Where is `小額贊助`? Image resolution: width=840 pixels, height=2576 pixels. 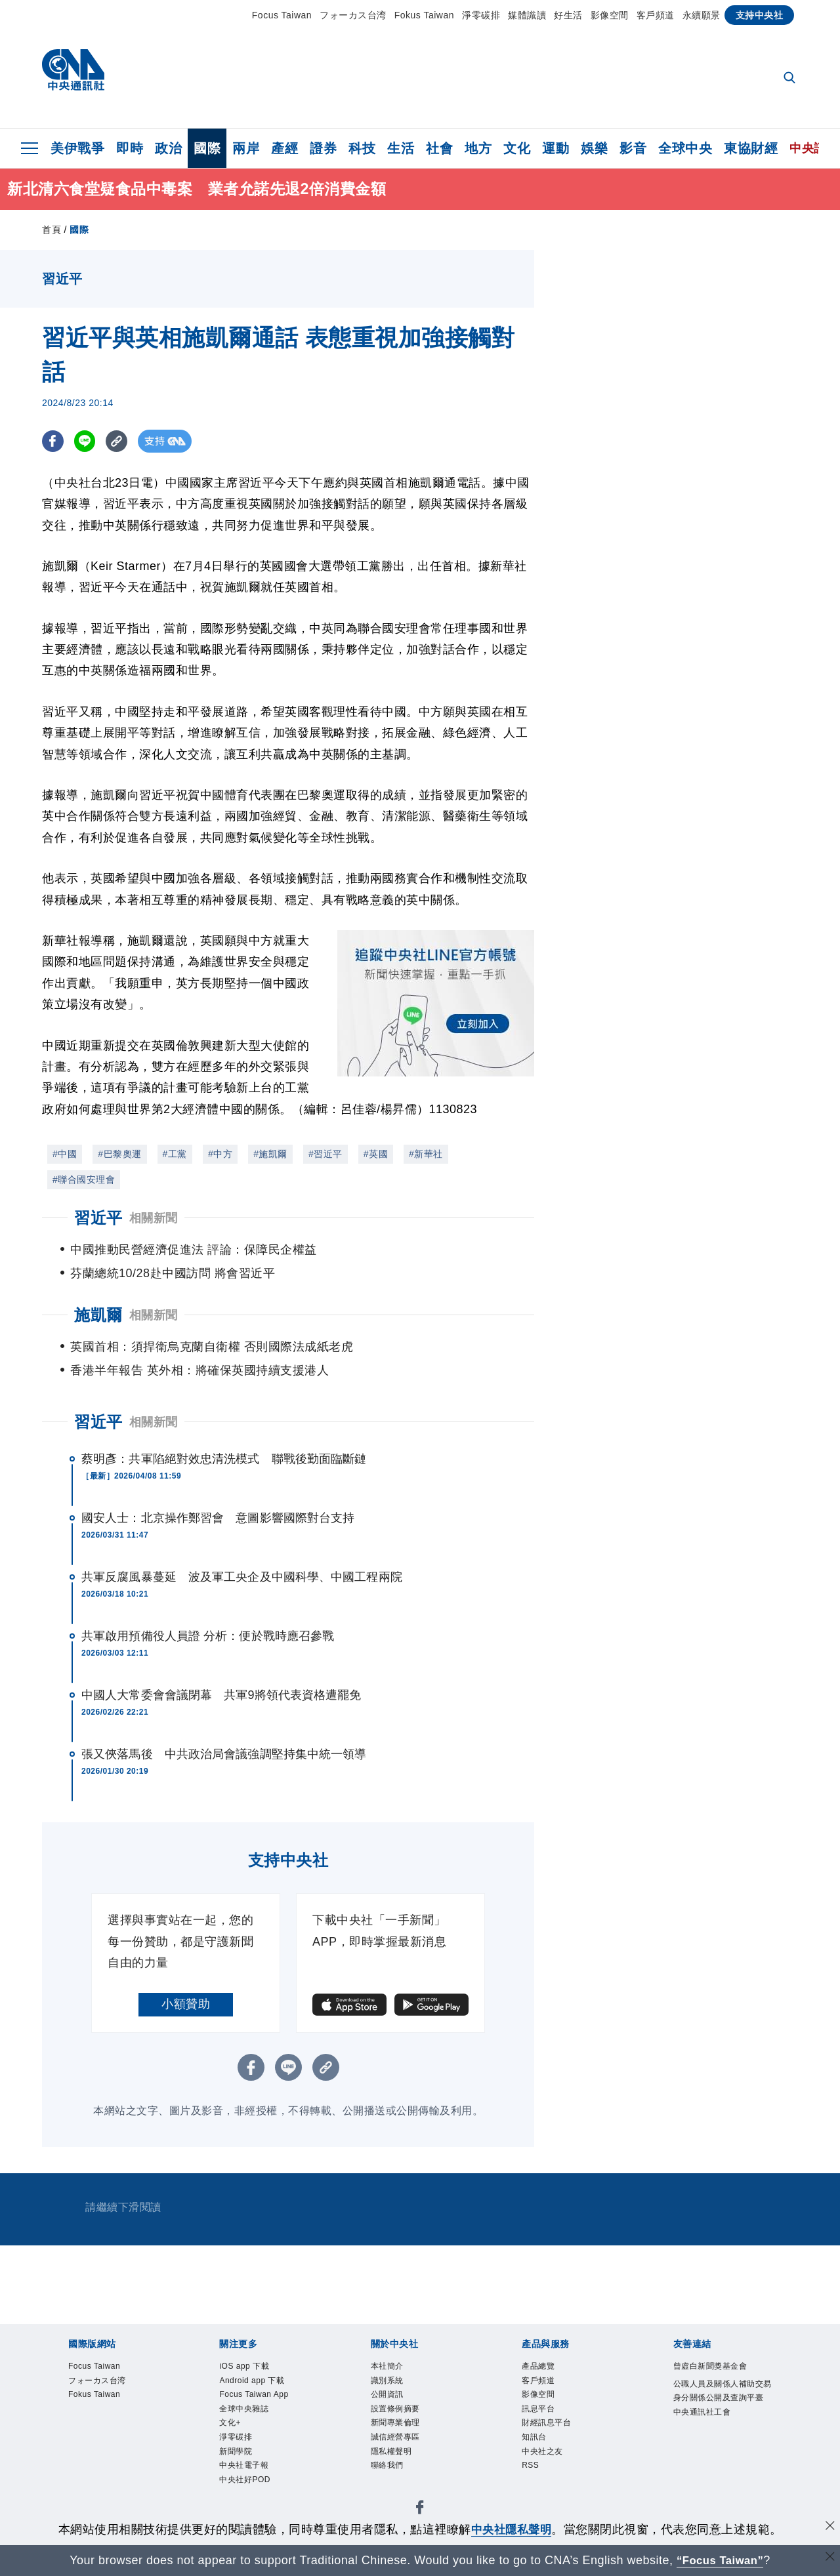
小額贊助 is located at coordinates (185, 2004).